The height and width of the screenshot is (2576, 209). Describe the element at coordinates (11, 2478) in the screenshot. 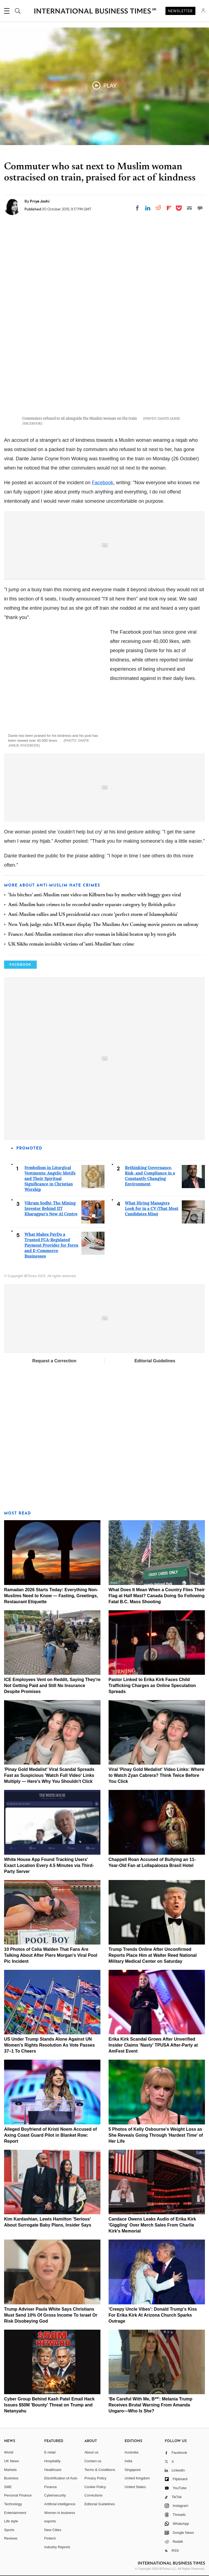

I see `Business` at that location.